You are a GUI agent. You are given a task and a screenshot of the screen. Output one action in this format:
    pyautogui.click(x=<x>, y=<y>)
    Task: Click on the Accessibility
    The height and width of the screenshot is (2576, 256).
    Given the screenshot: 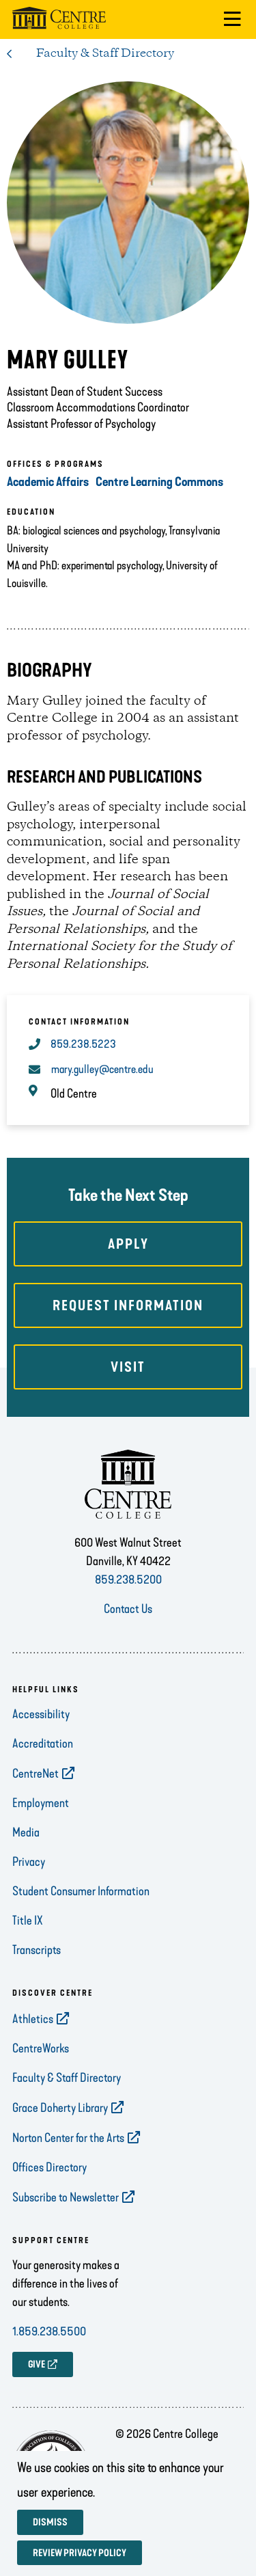 What is the action you would take?
    pyautogui.click(x=41, y=1714)
    